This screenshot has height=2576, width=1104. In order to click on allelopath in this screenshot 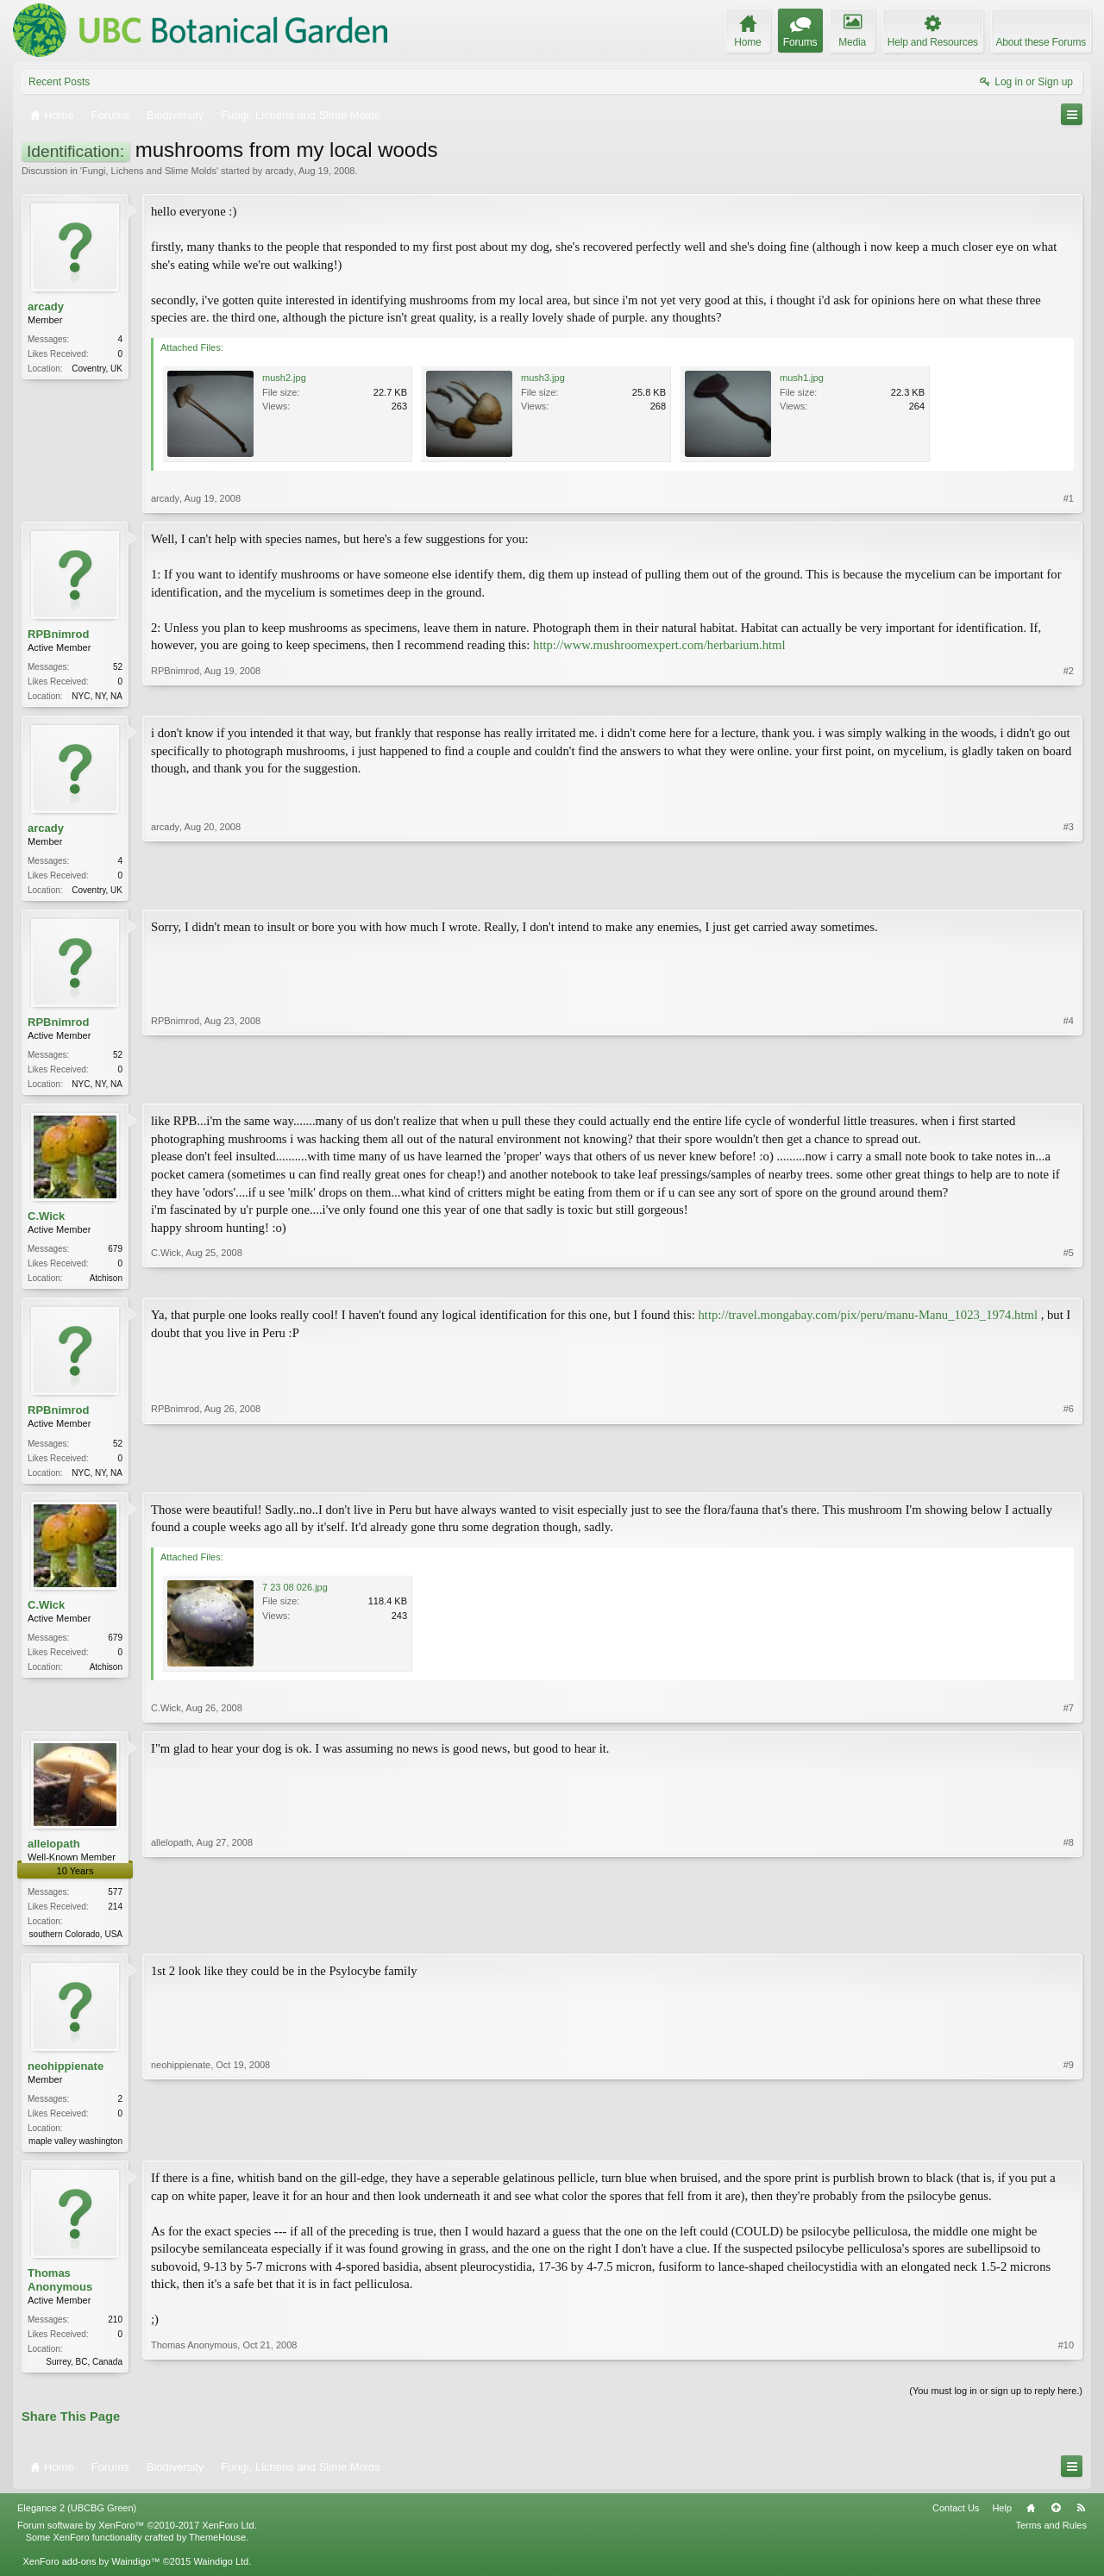, I will do `click(54, 1852)`.